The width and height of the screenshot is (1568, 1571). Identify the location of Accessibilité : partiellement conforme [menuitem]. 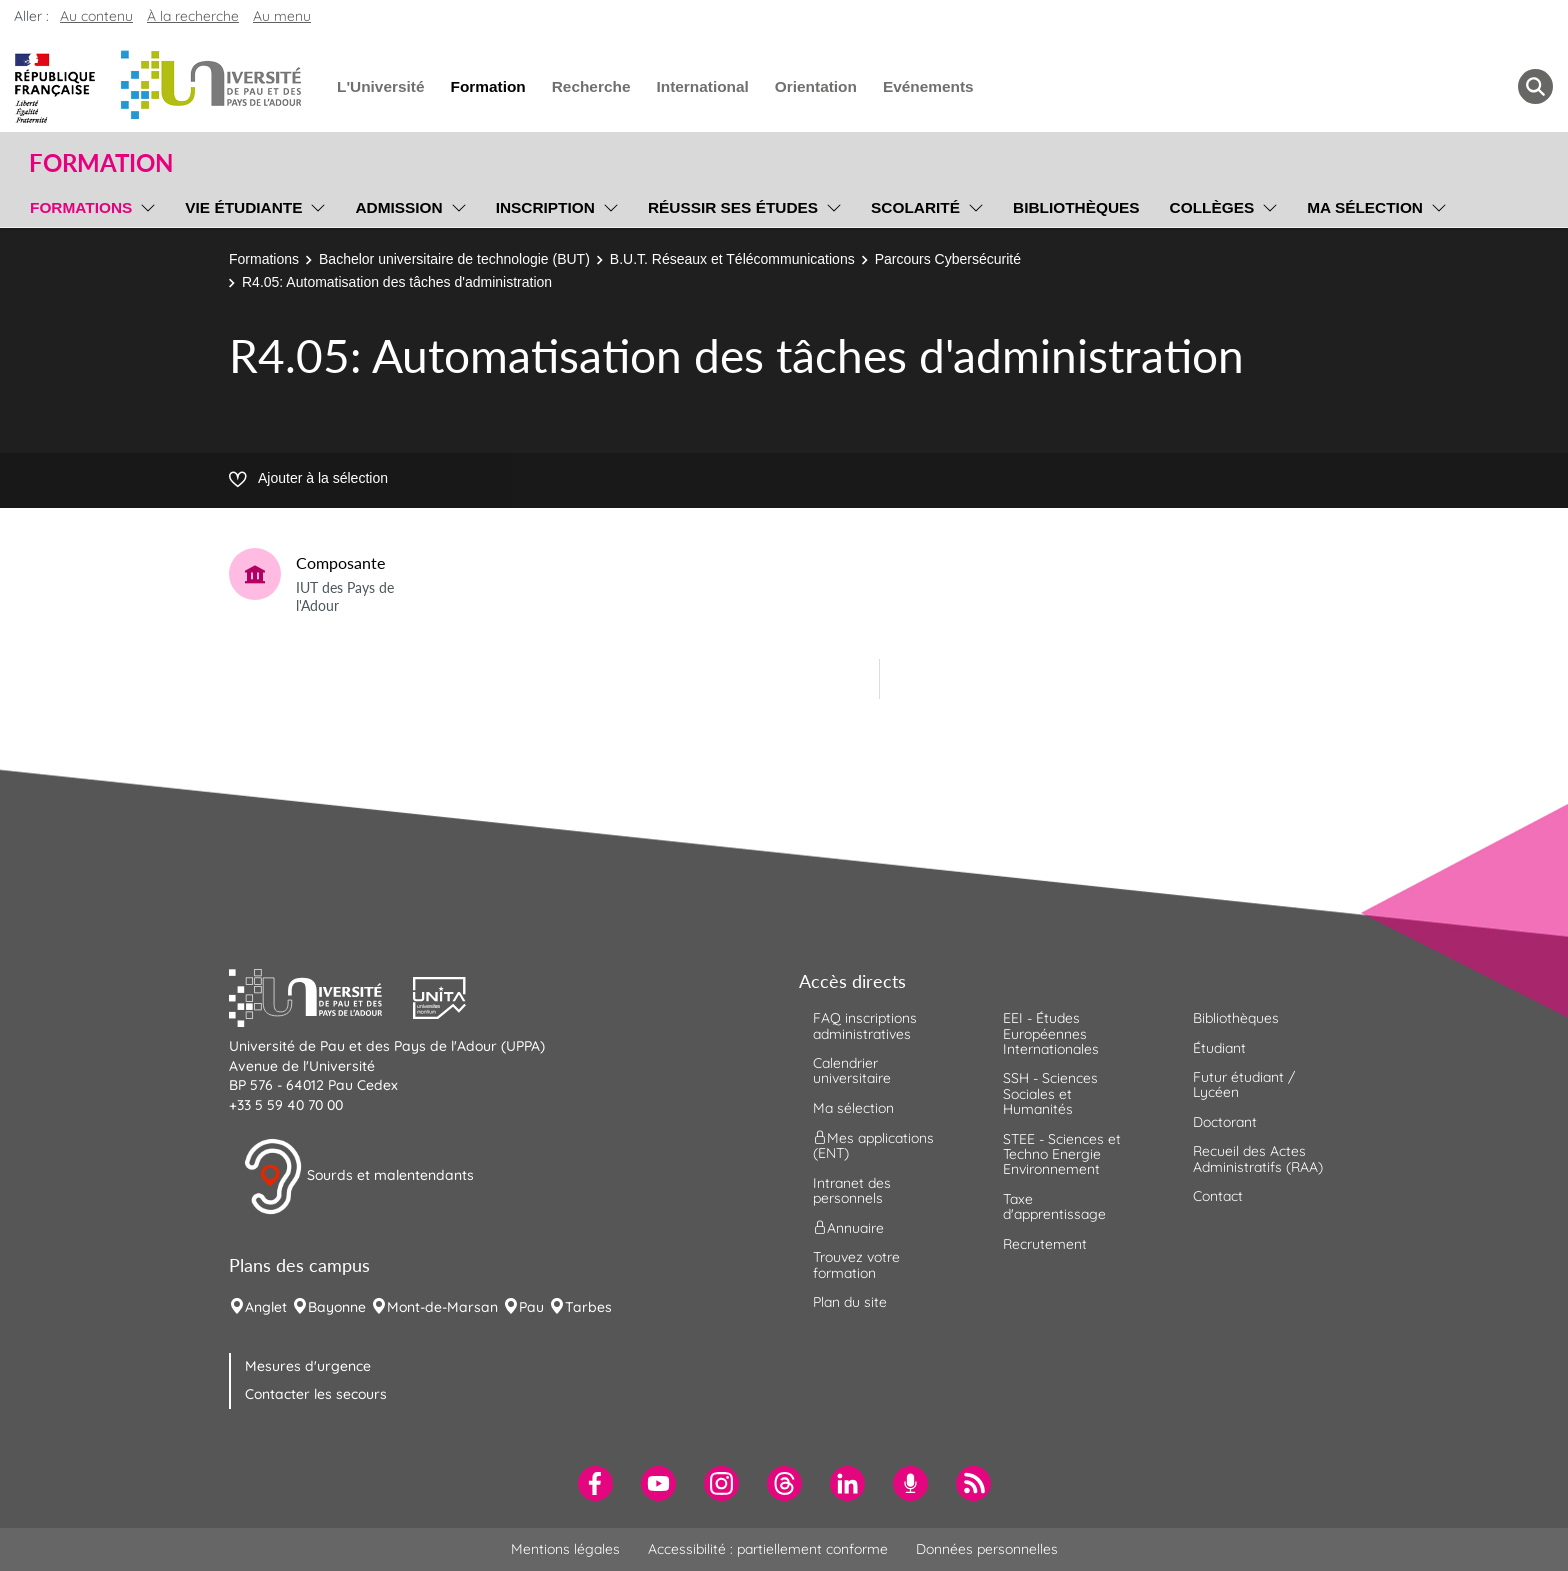
(768, 1549).